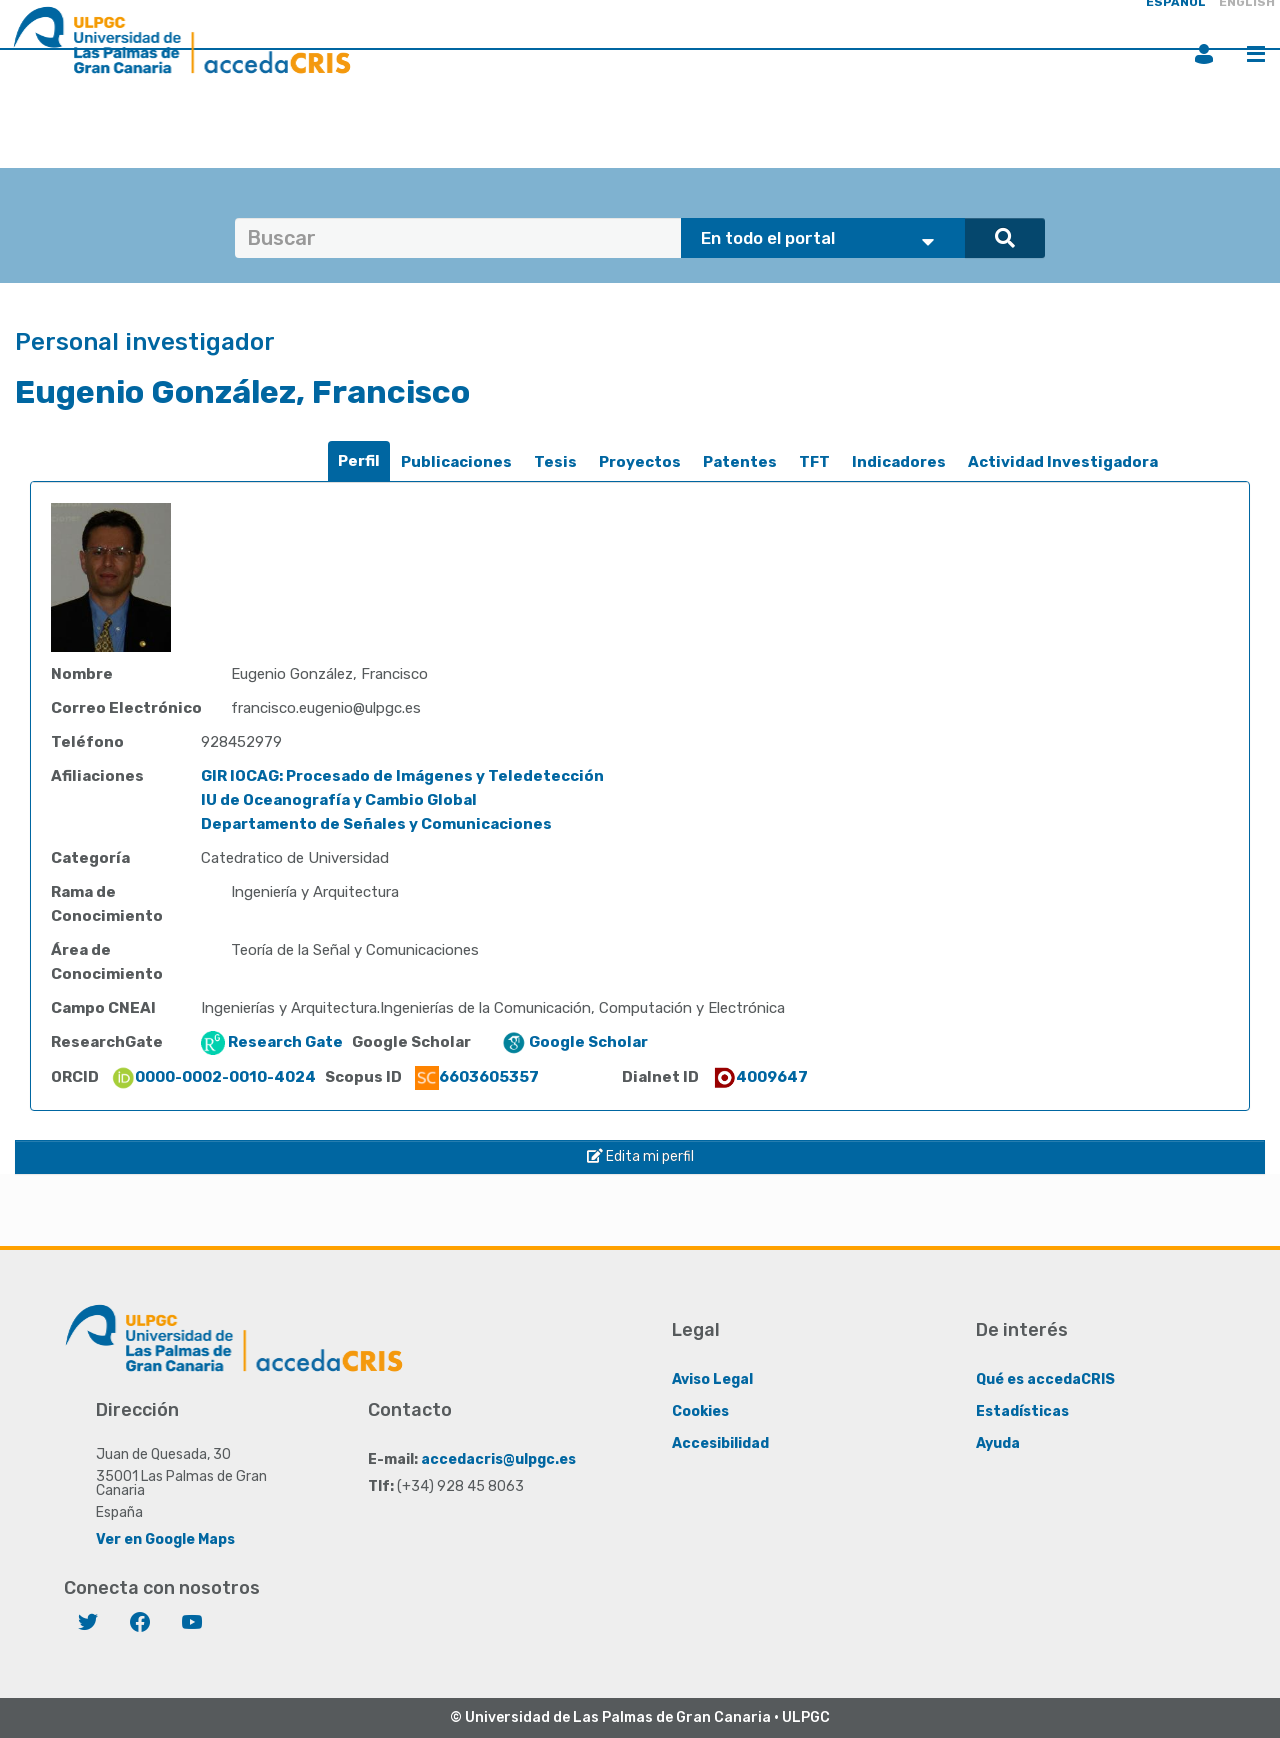 The height and width of the screenshot is (1738, 1280). I want to click on [tab], so click(359, 461).